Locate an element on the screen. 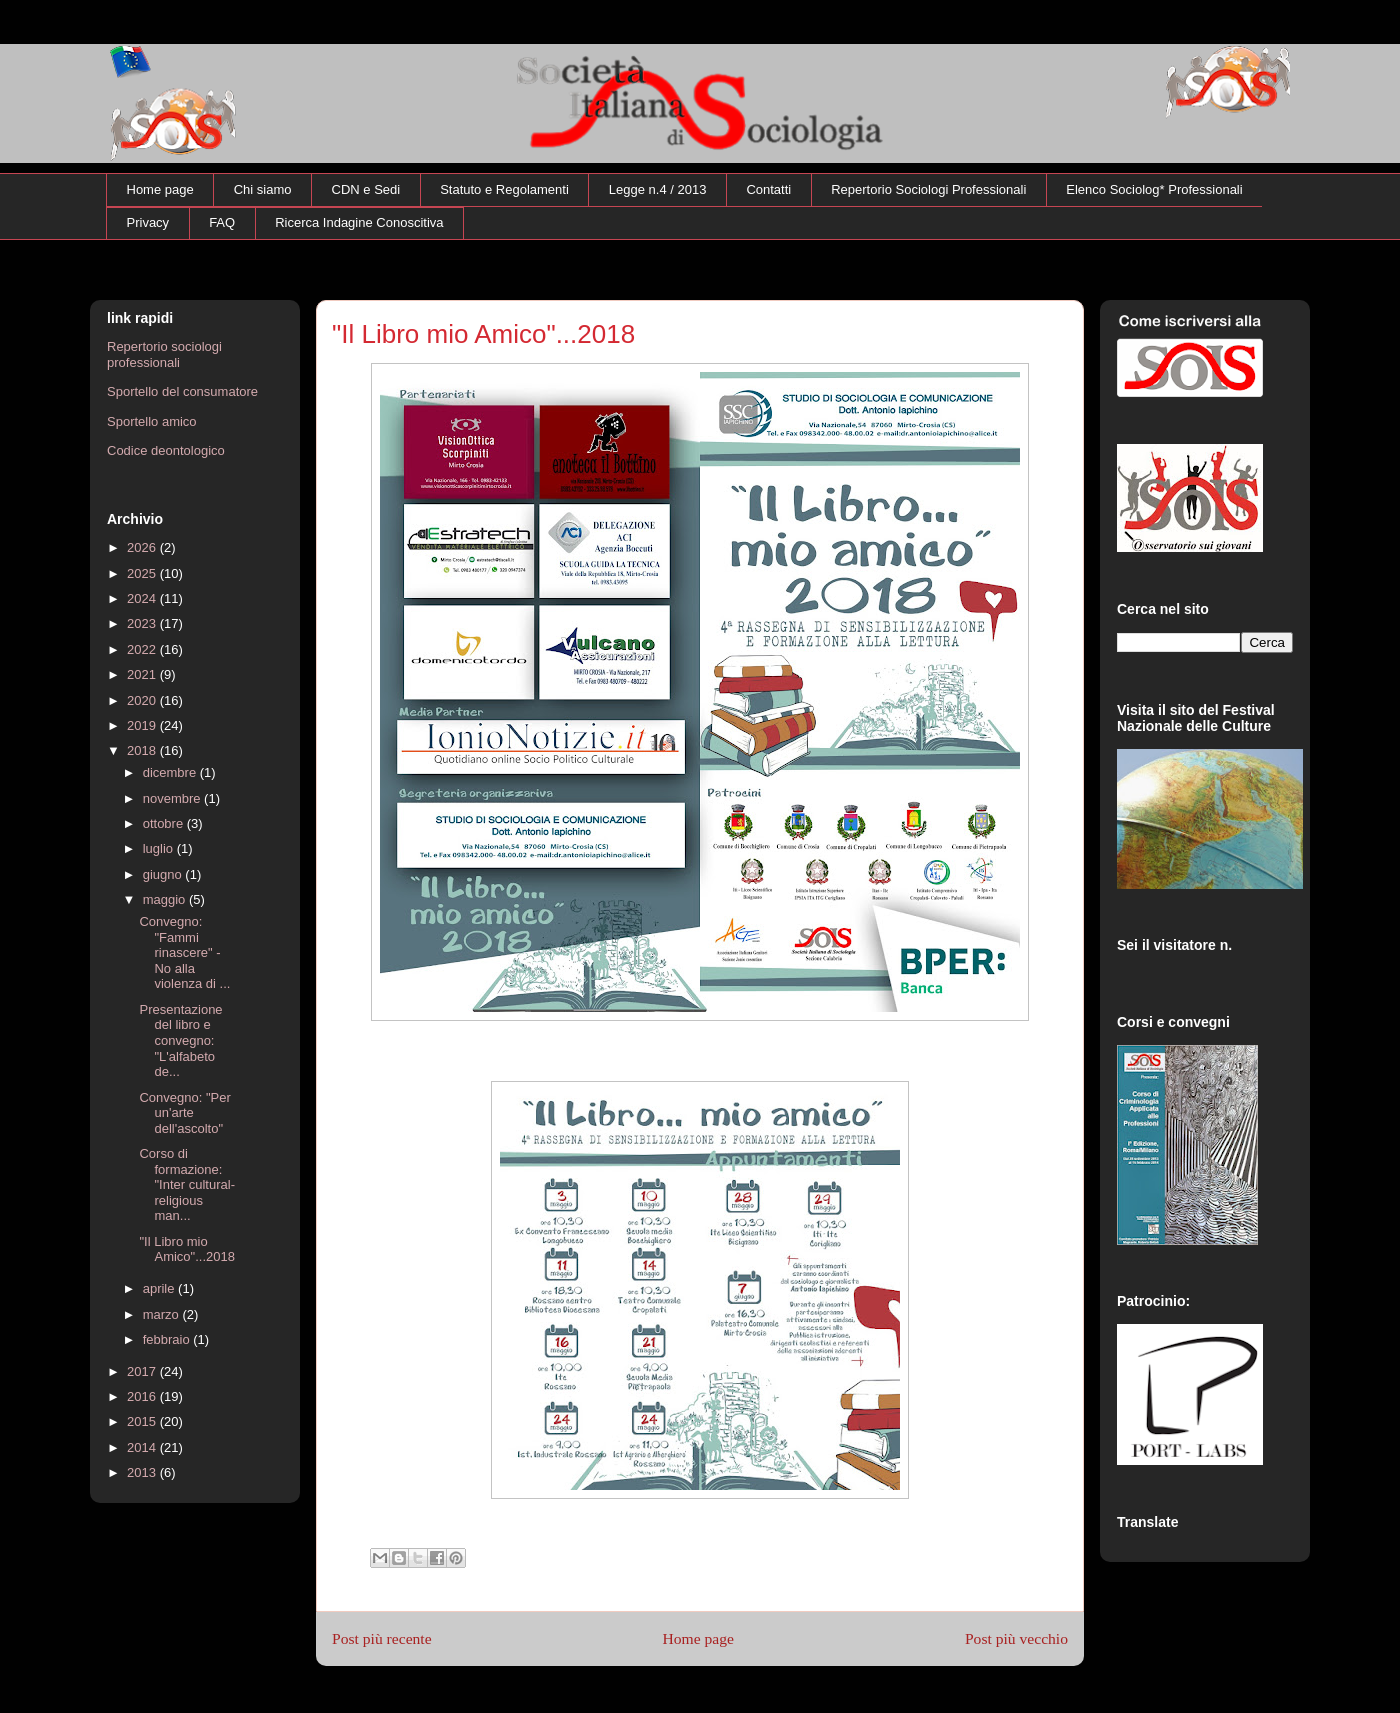  Ricerca Indagine Conoscitiva is located at coordinates (359, 222).